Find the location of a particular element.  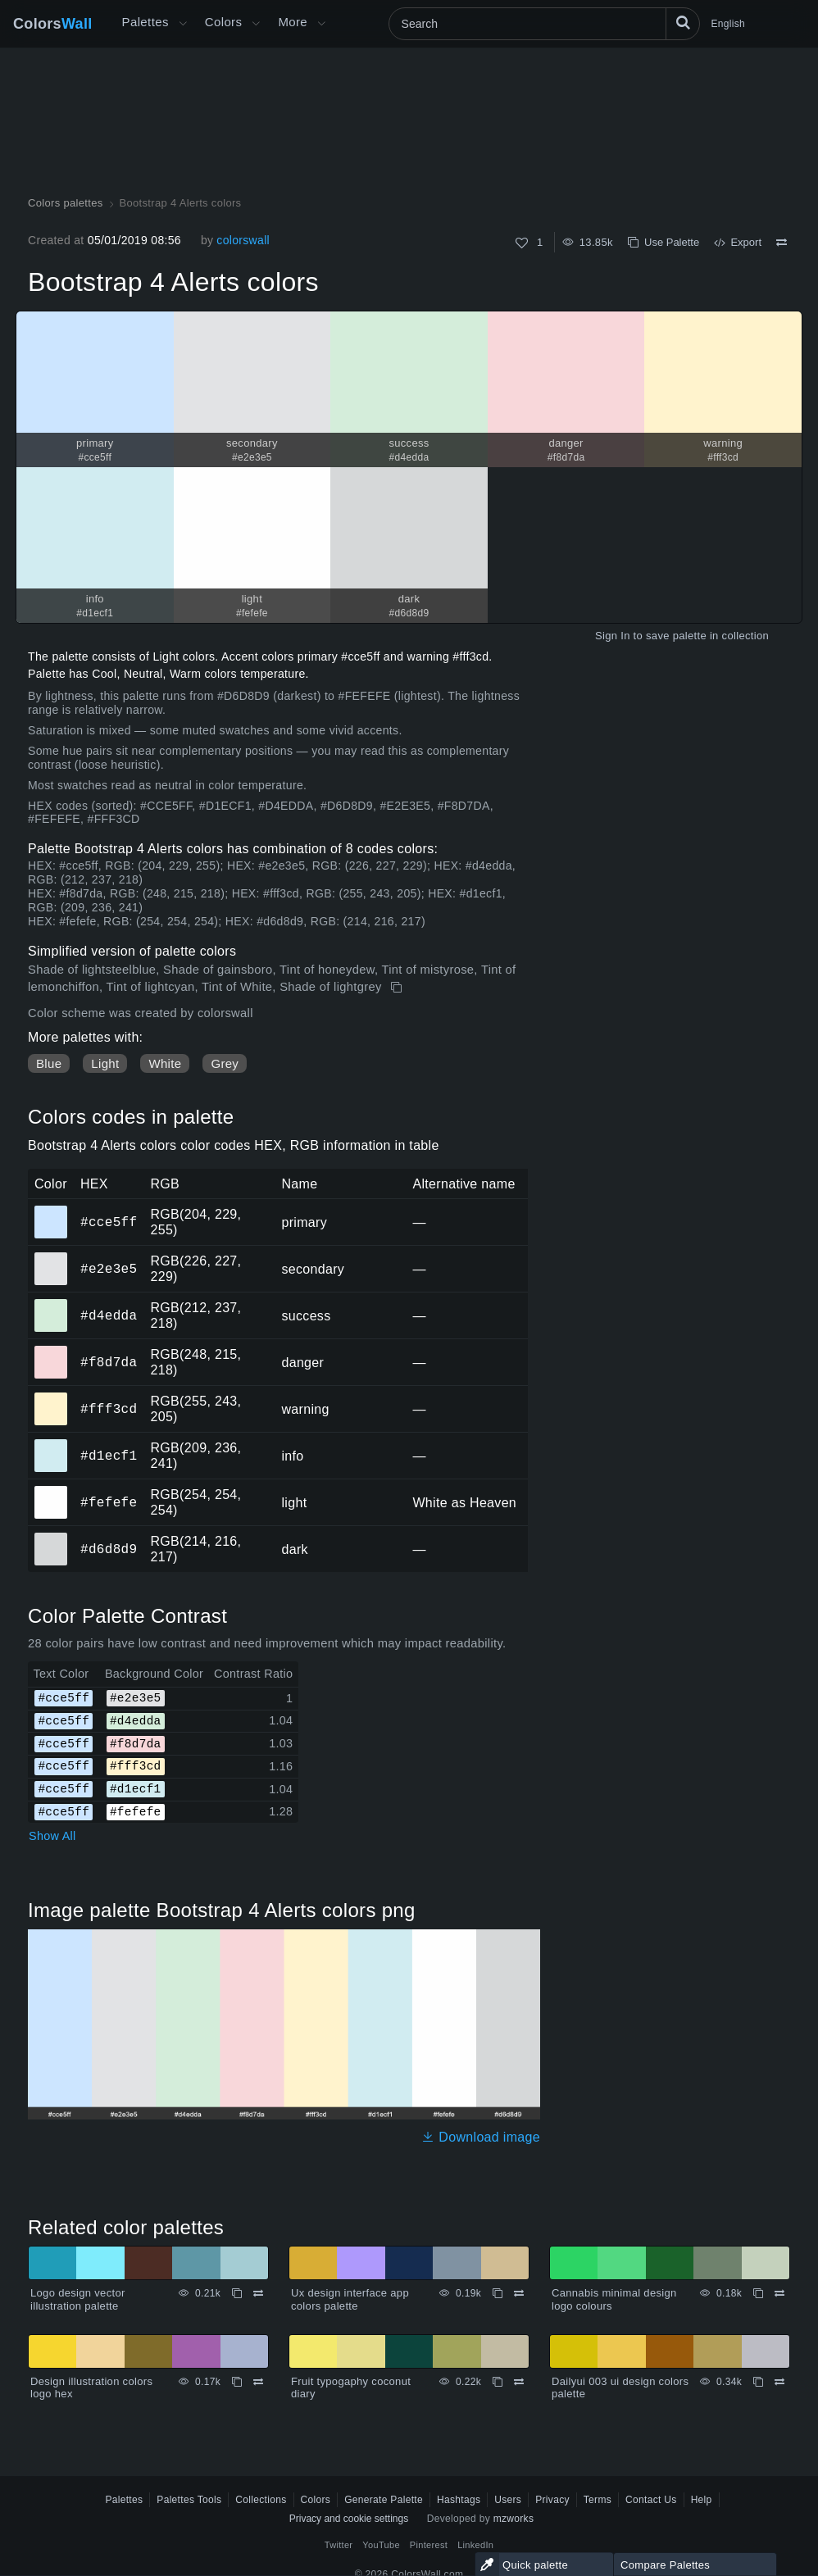

Design illustration colors logo hex is located at coordinates (91, 2388).